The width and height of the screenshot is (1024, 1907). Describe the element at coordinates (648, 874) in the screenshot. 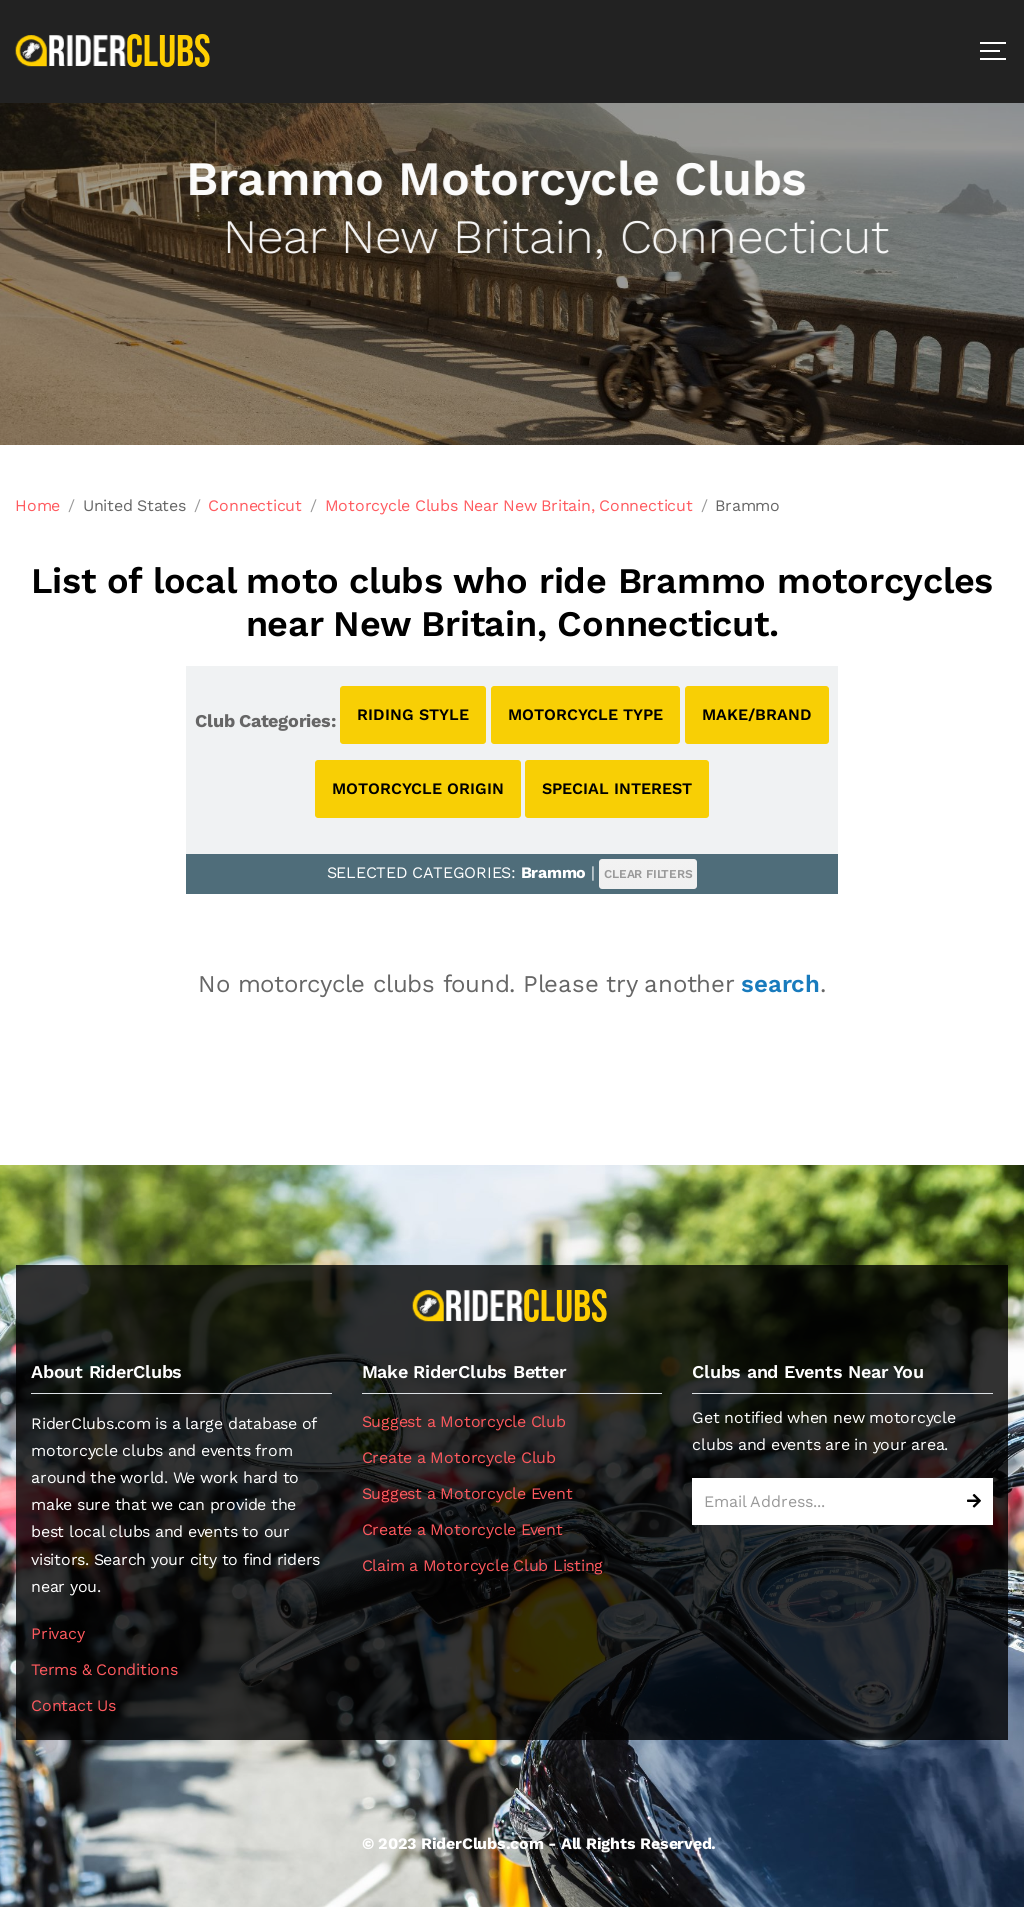

I see `CLEAR FILTERS [button]` at that location.